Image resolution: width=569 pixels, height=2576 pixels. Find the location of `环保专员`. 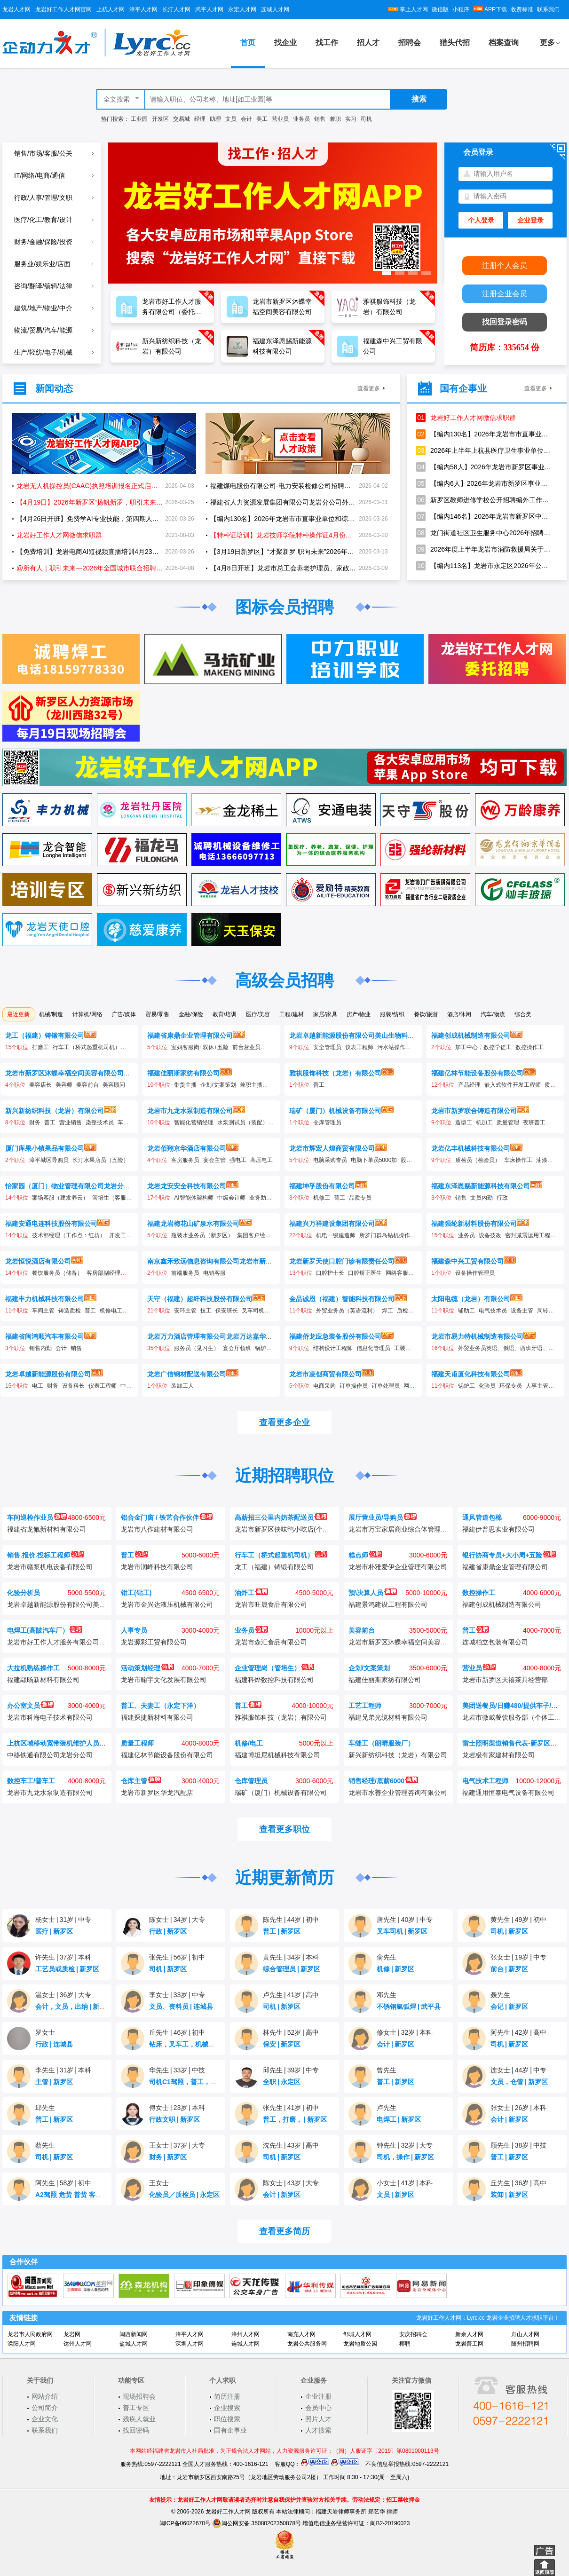

环保专员 is located at coordinates (510, 1386).